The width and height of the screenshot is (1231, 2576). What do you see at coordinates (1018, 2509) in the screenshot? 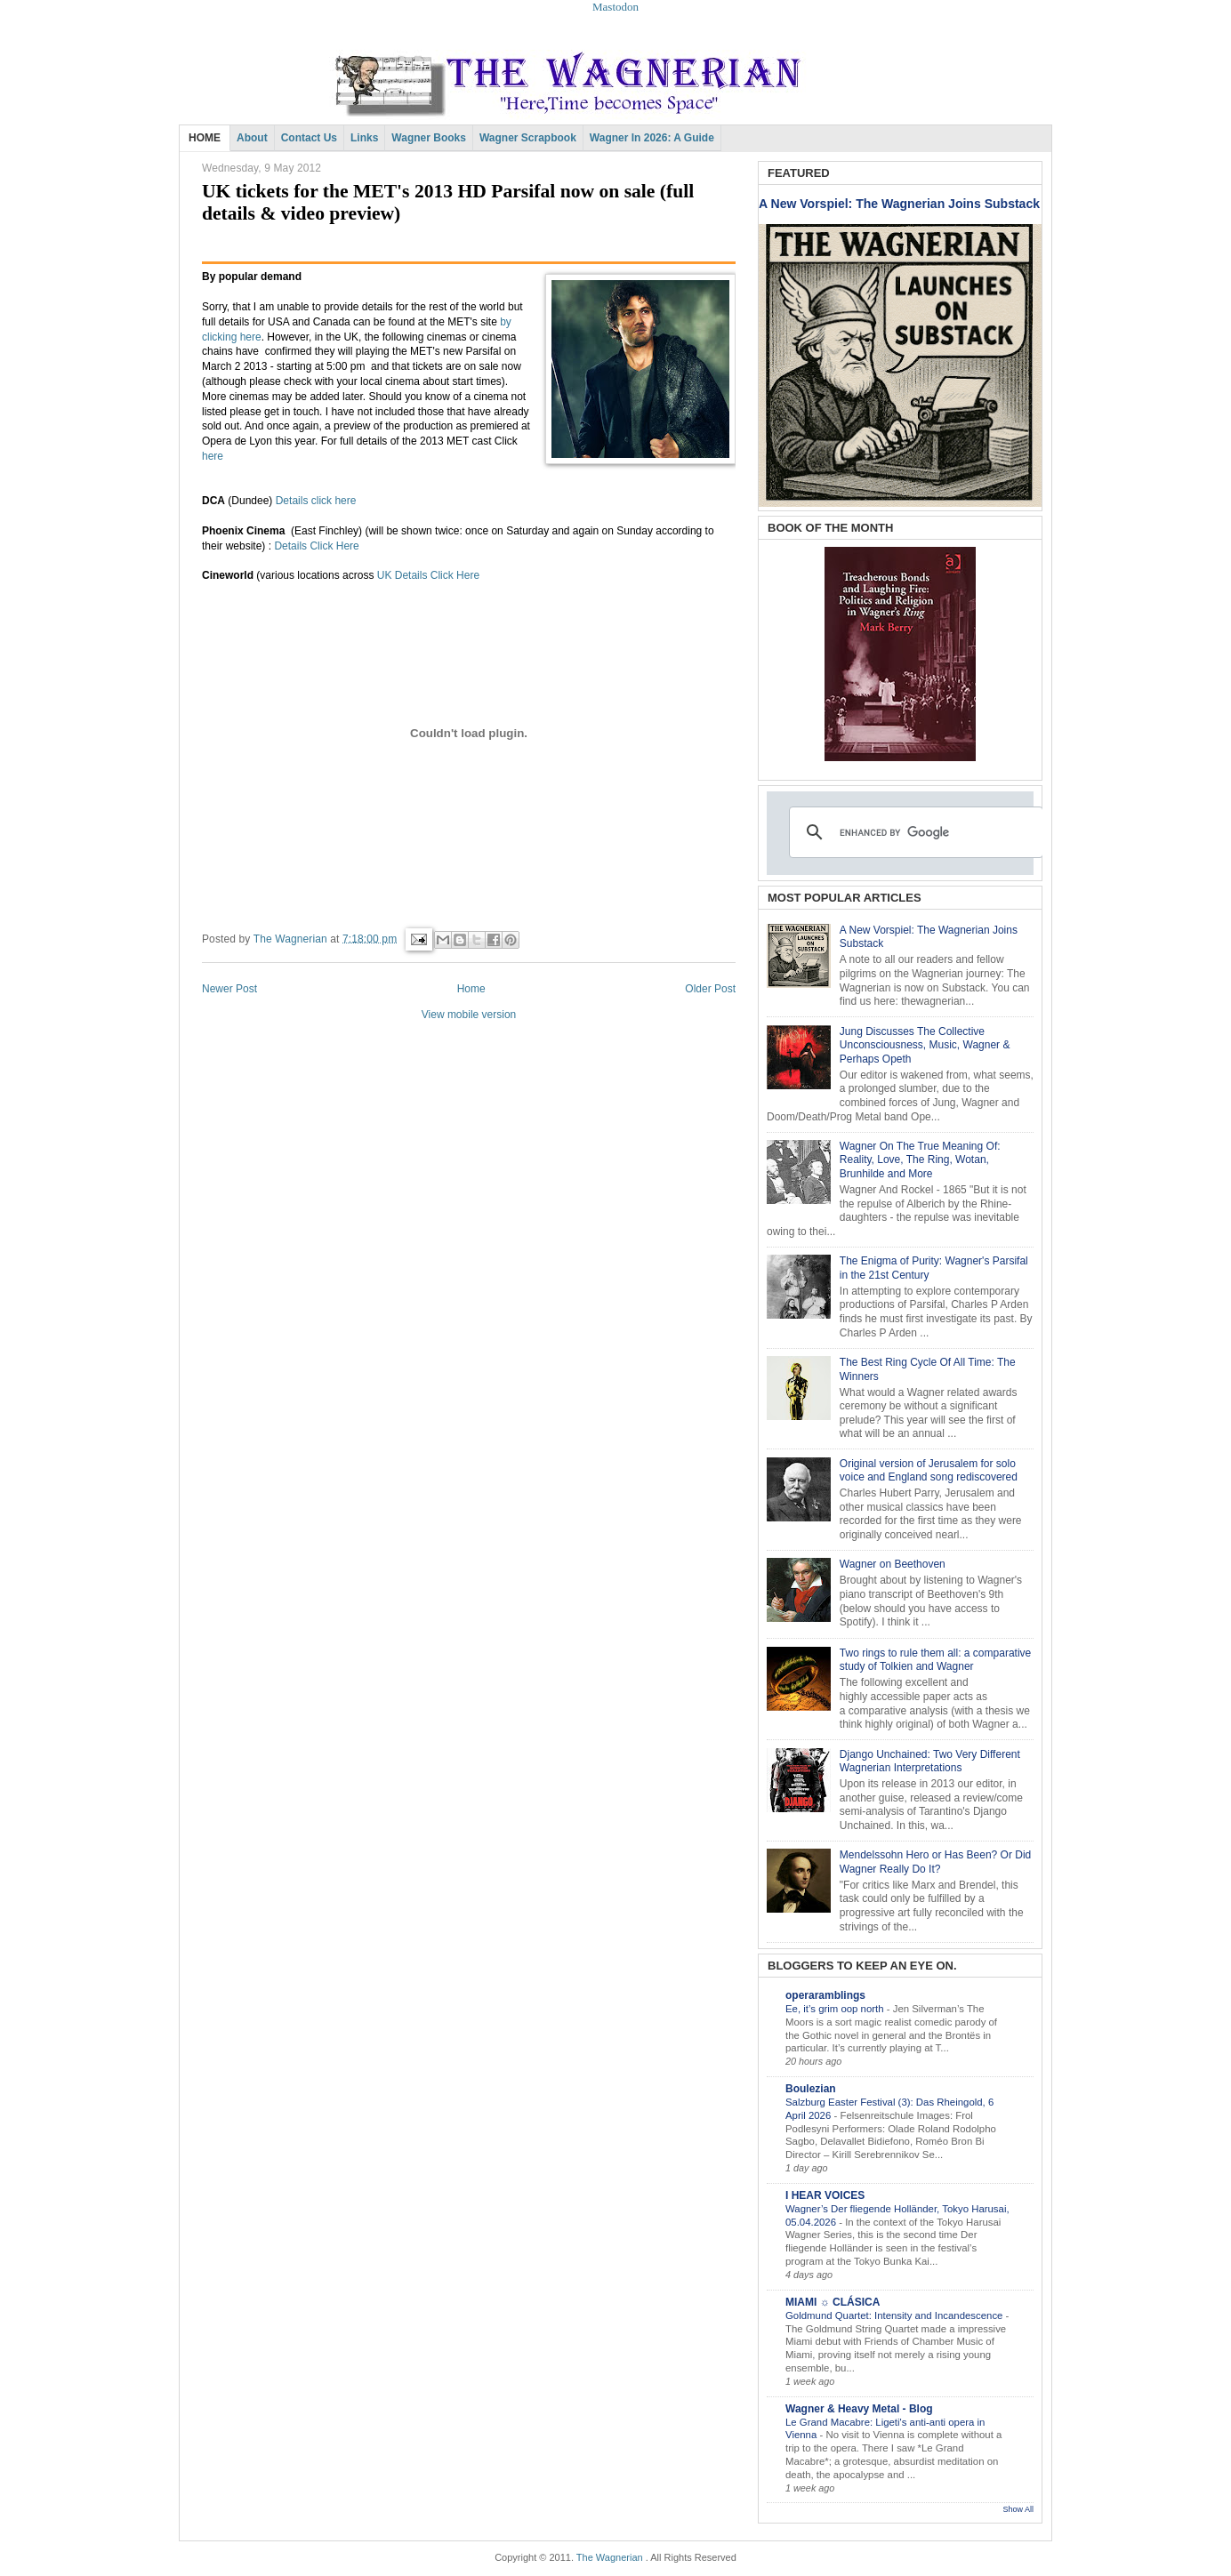
I see `Show All` at bounding box center [1018, 2509].